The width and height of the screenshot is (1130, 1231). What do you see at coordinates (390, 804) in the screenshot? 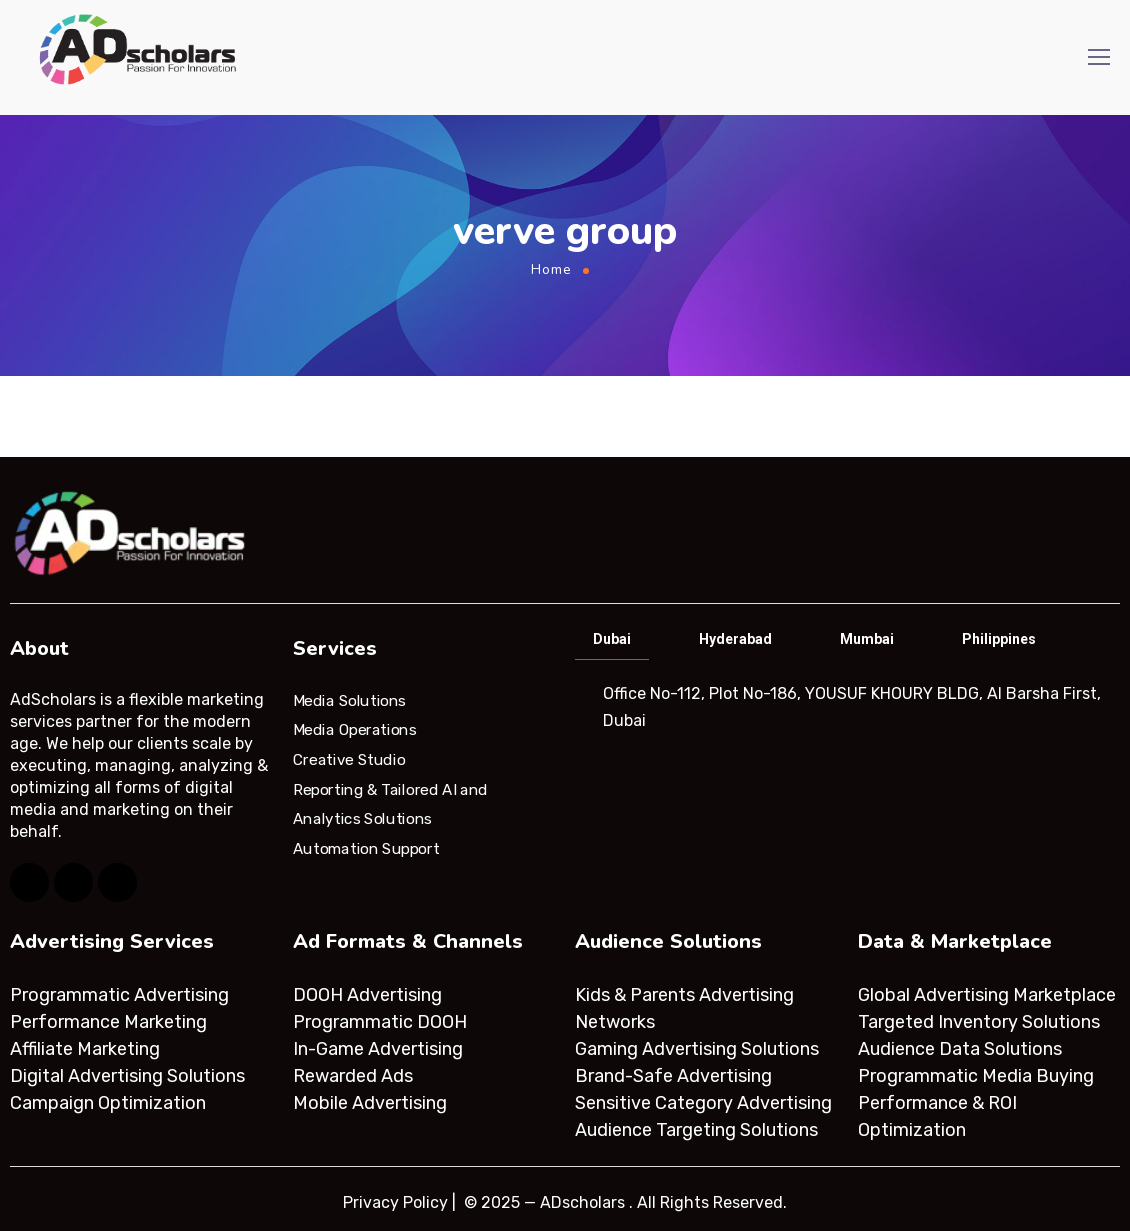
I see `Reporting & Tailored AI and Analytics Solutions` at bounding box center [390, 804].